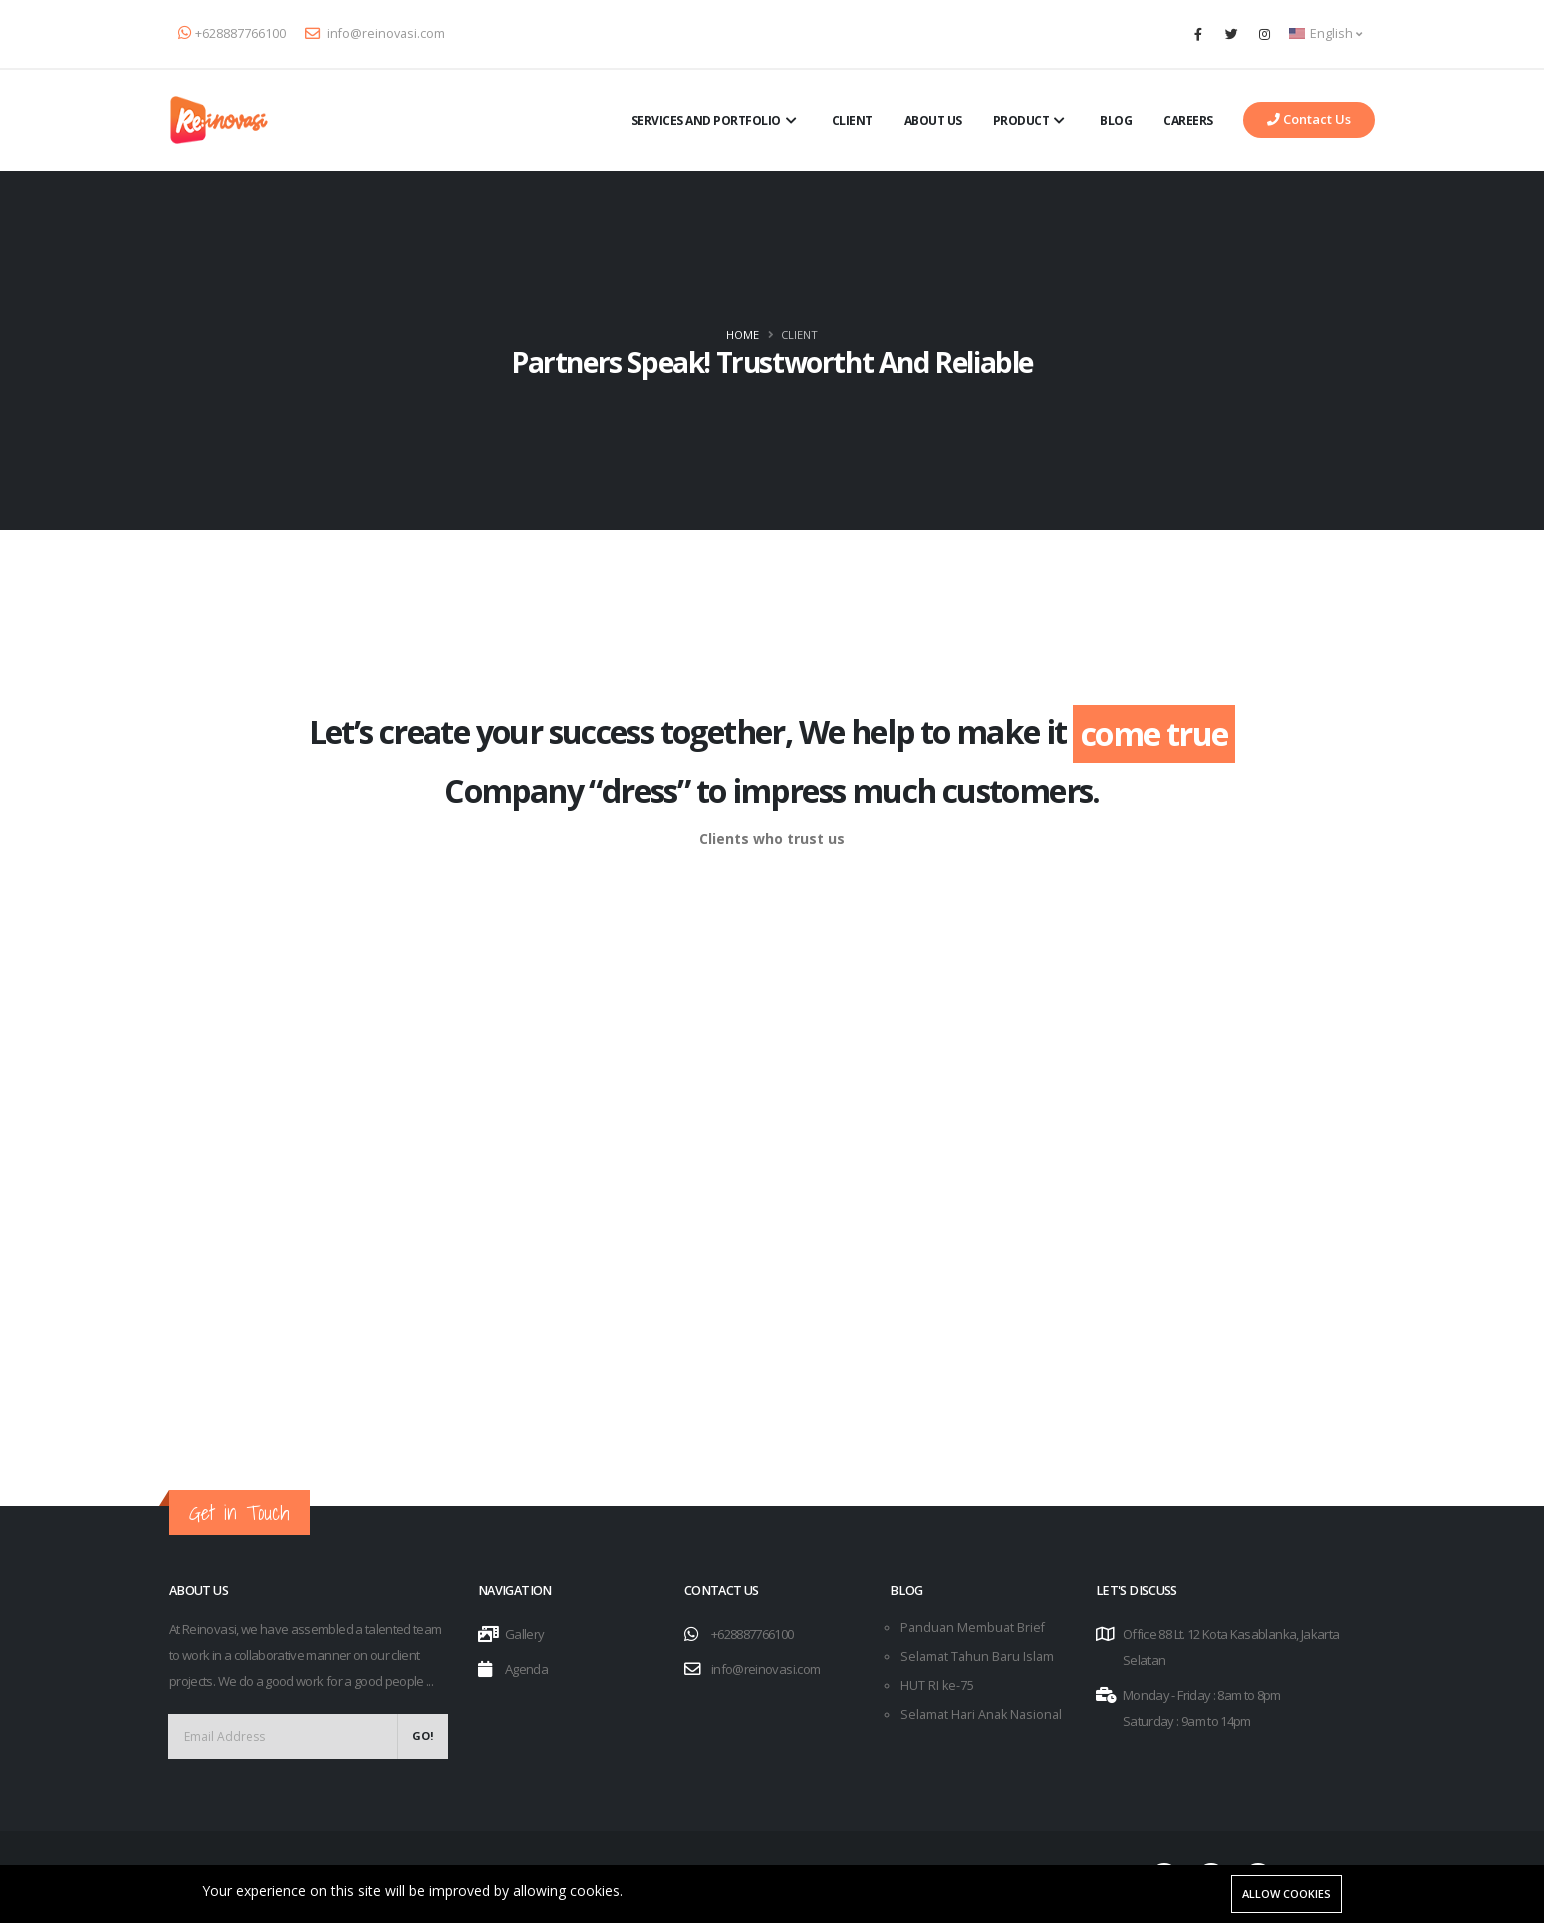  What do you see at coordinates (716, 121) in the screenshot?
I see `Services and Portfolio` at bounding box center [716, 121].